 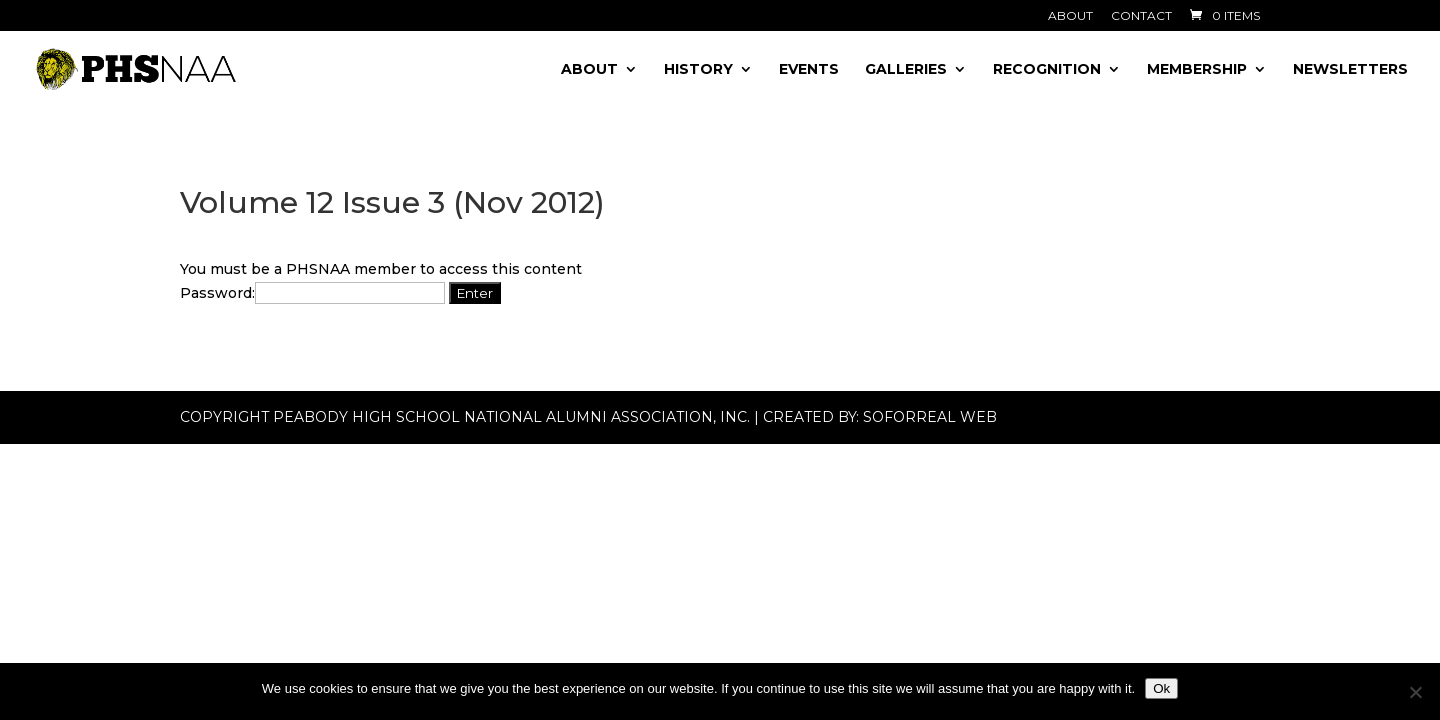 I want to click on Recognition, so click(x=1047, y=70).